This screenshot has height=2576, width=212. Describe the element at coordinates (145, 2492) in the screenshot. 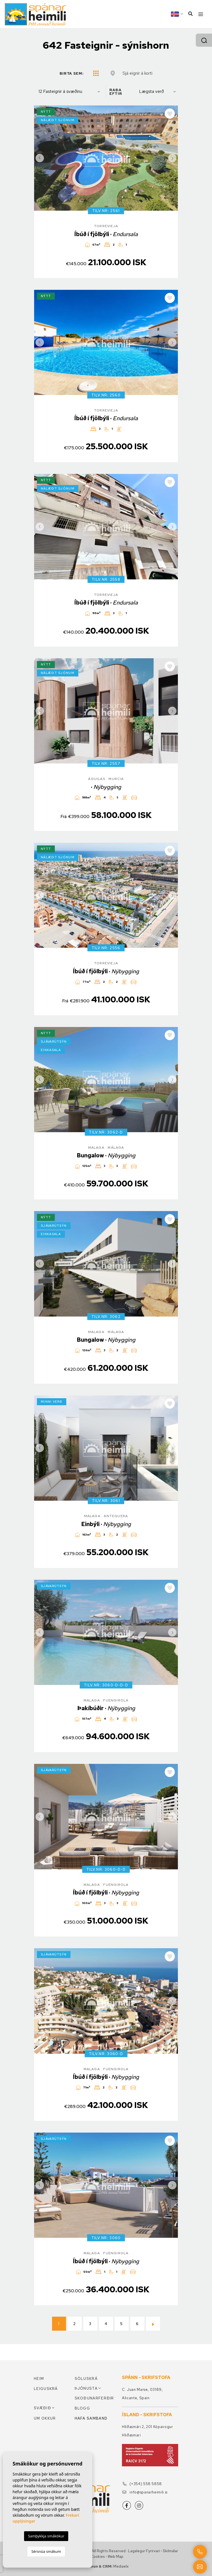

I see `info@spanarheimili.is` at that location.